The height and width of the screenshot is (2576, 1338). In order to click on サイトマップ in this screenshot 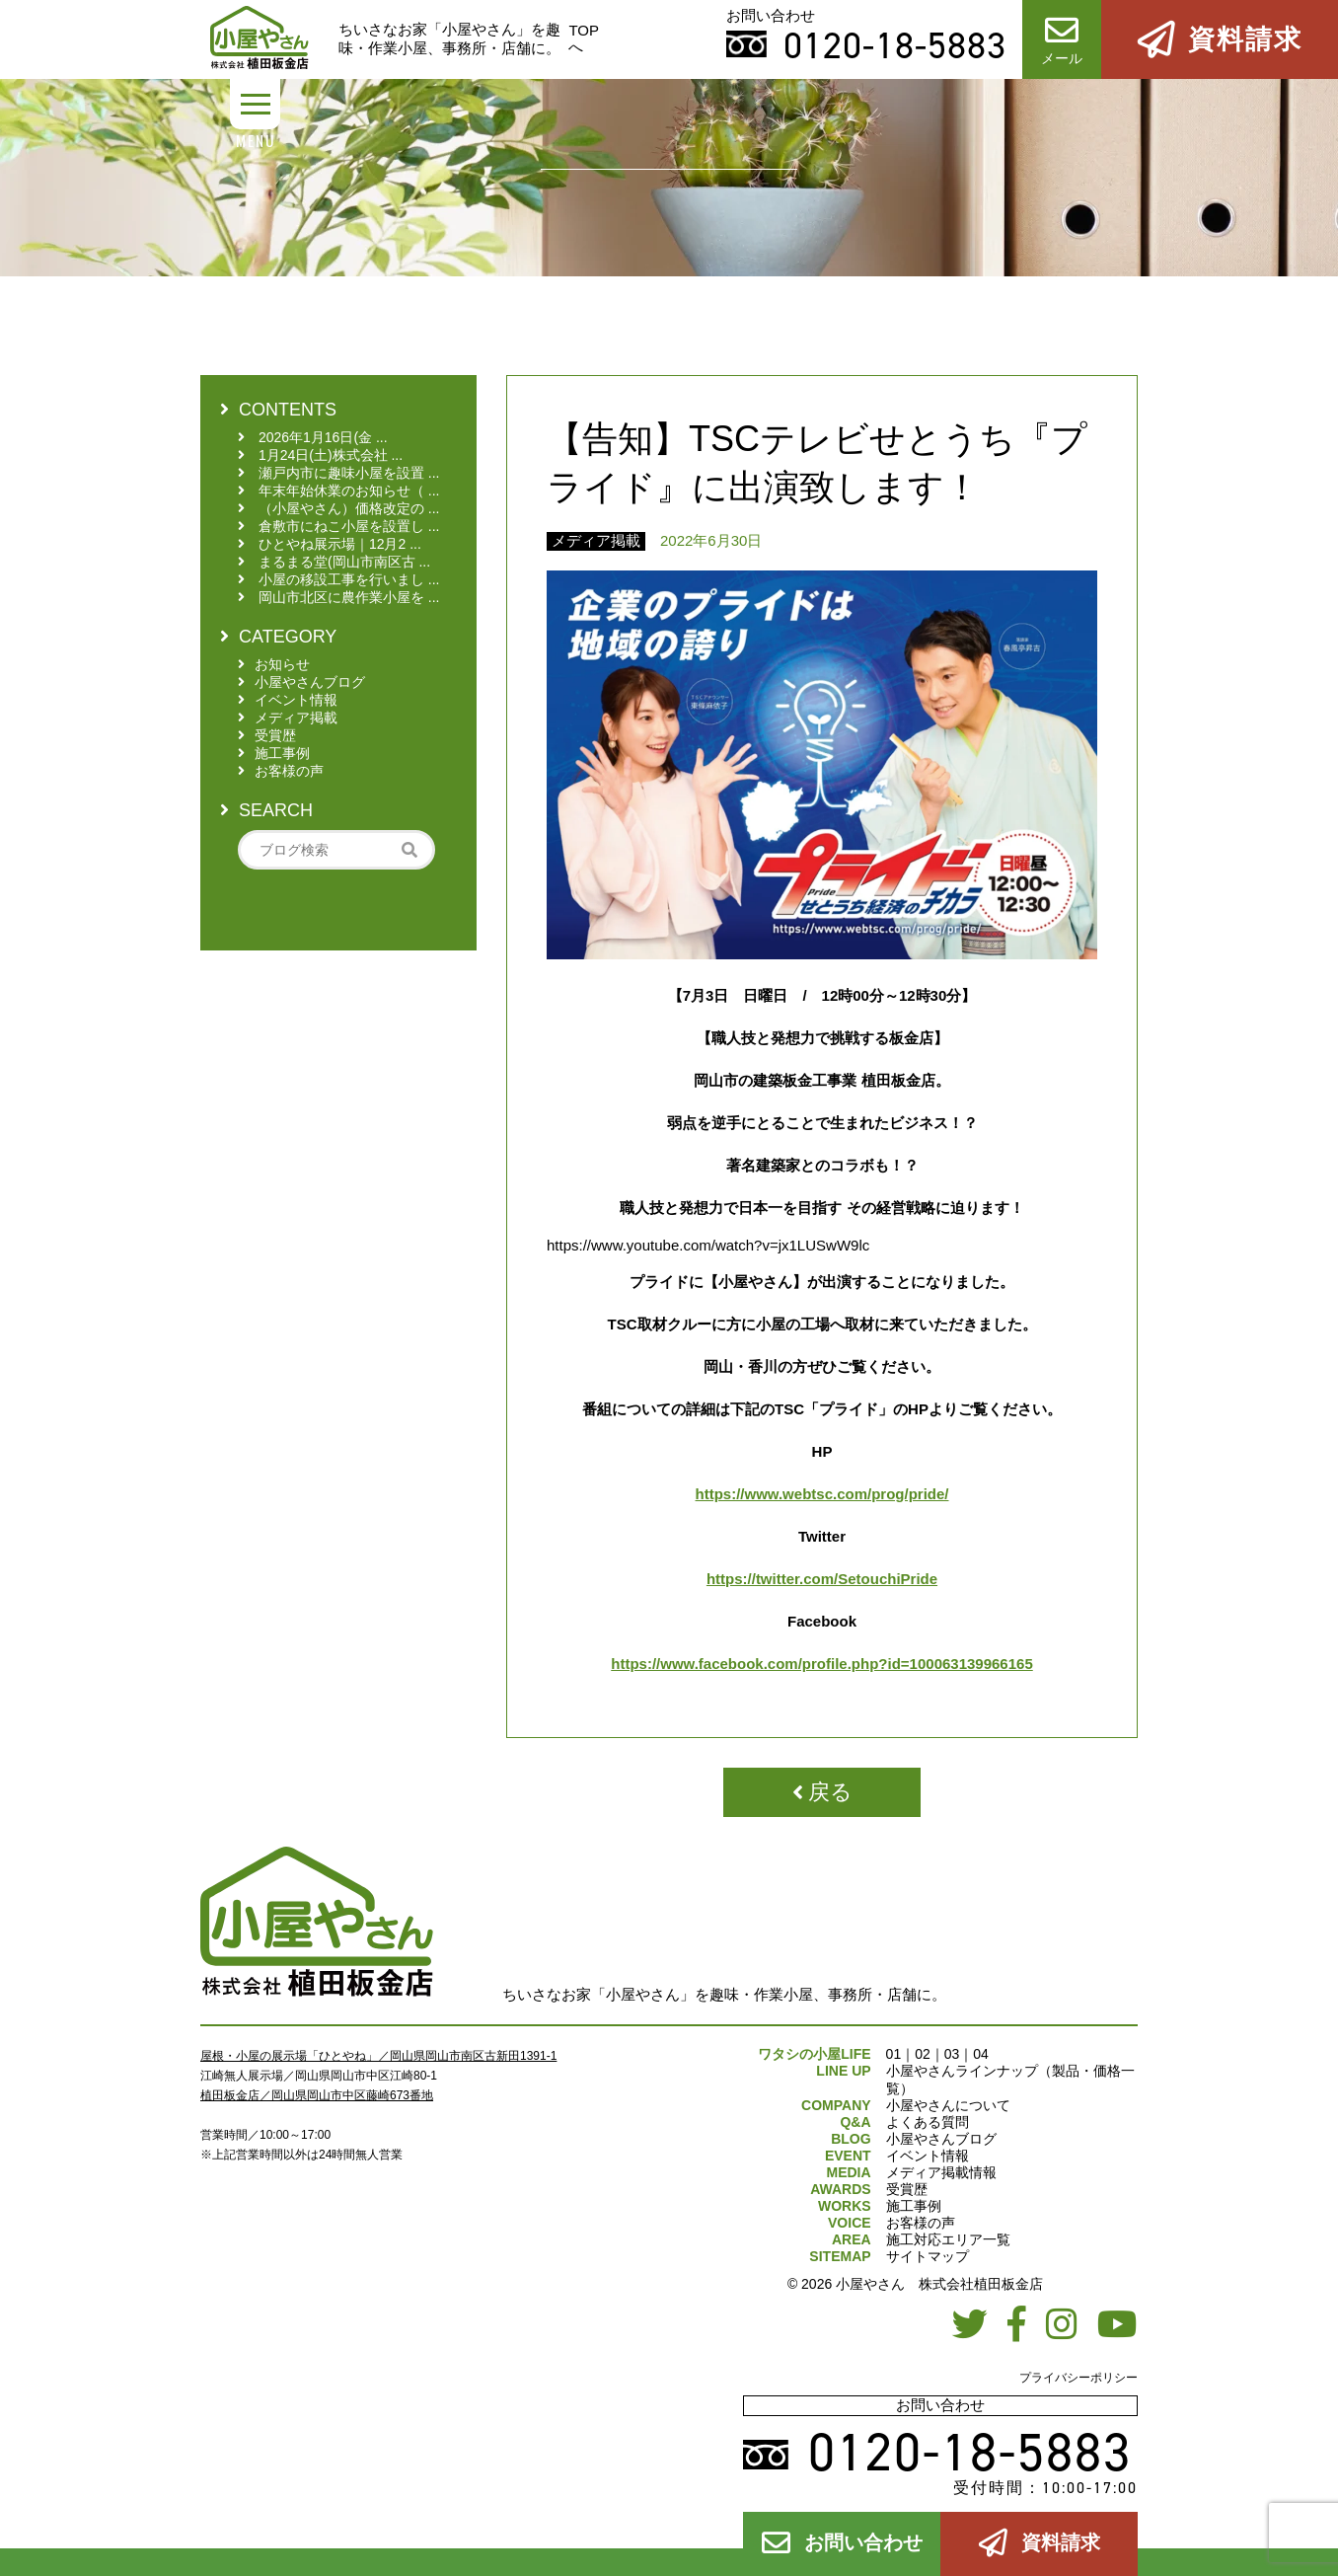, I will do `click(927, 2256)`.